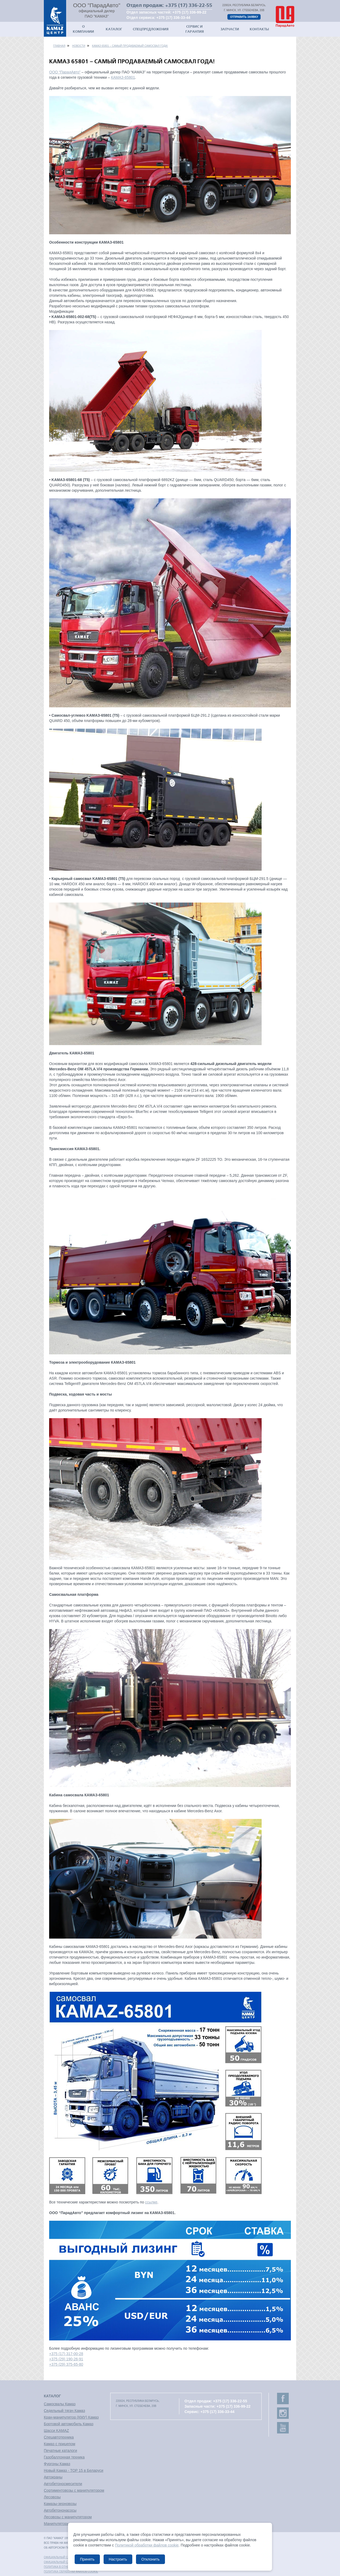 Image resolution: width=340 pixels, height=2576 pixels. What do you see at coordinates (130, 45) in the screenshot?
I see `КАМАЗ 65801 – самый продаваемый самосвал года!` at bounding box center [130, 45].